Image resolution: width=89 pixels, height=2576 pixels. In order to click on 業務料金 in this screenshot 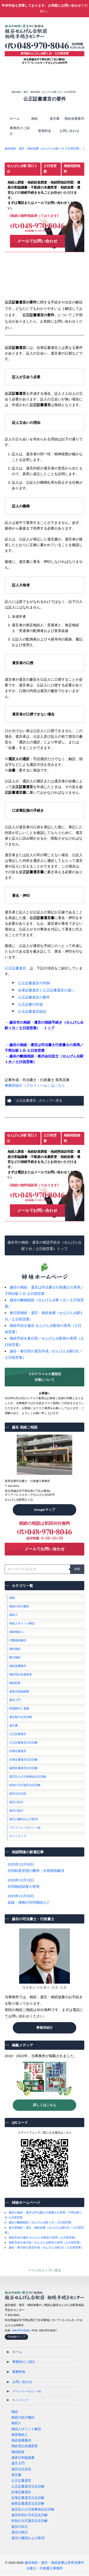, I will do `click(44, 131)`.